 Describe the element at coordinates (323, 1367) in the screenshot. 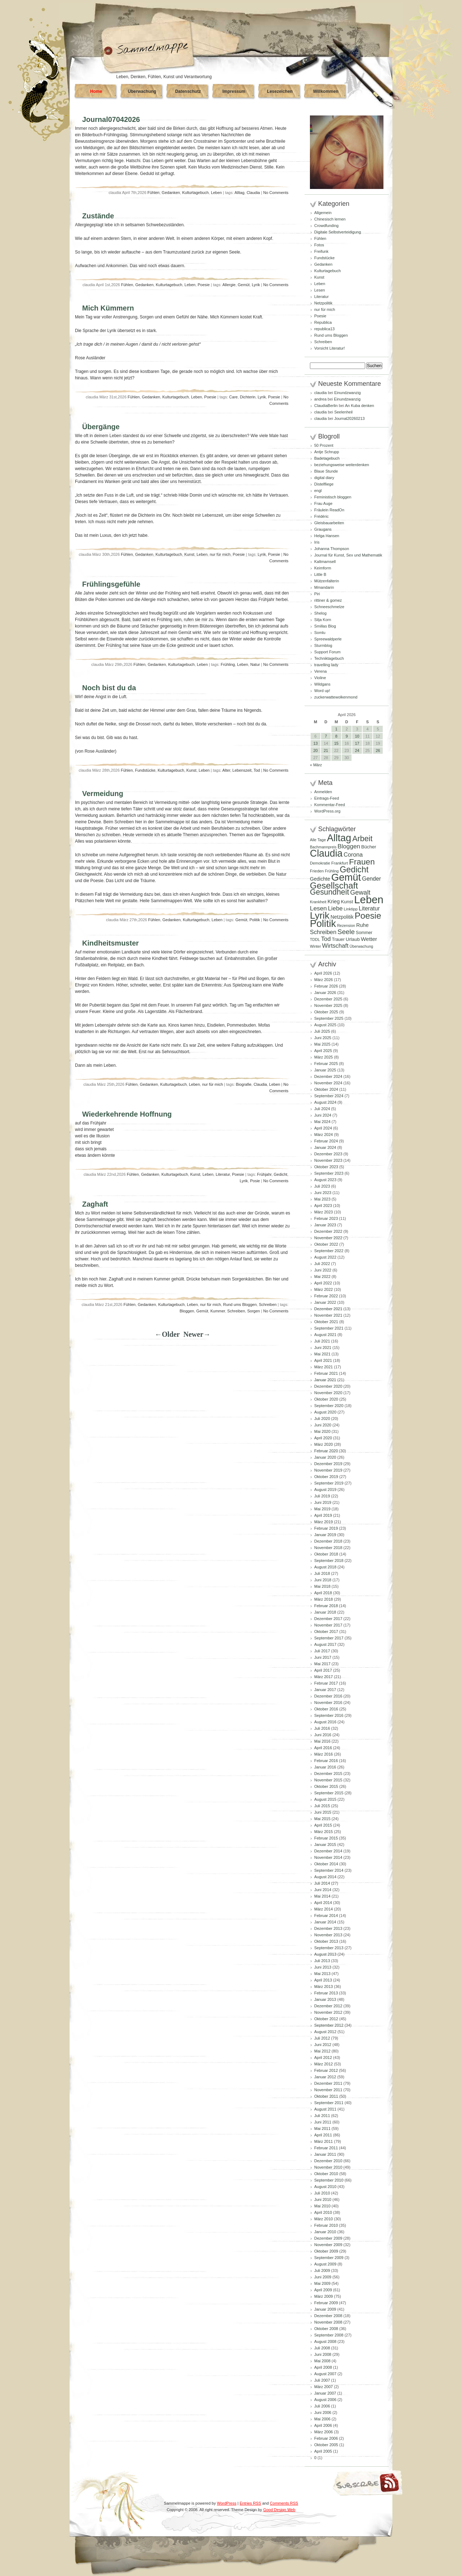

I see `März 2021` at that location.